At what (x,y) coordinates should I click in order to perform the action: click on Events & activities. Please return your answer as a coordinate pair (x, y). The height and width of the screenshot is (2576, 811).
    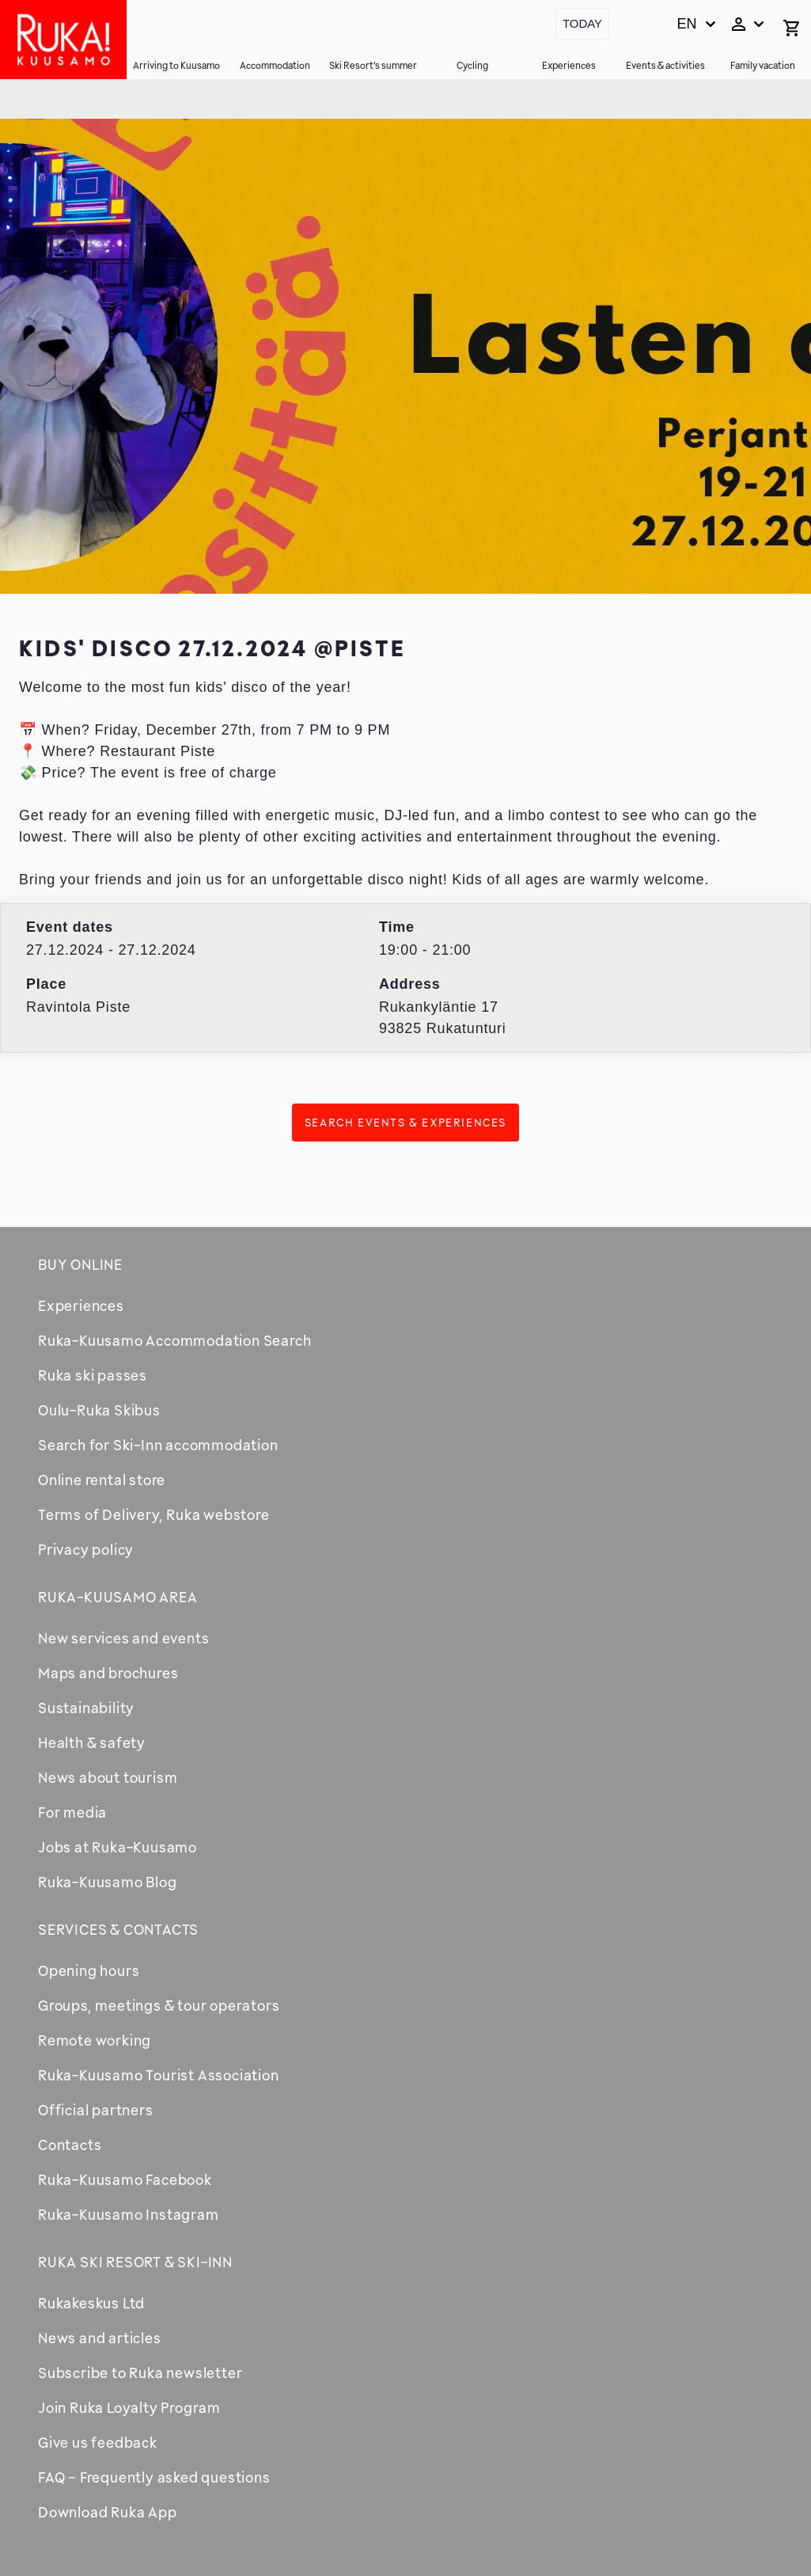
    Looking at the image, I should click on (665, 65).